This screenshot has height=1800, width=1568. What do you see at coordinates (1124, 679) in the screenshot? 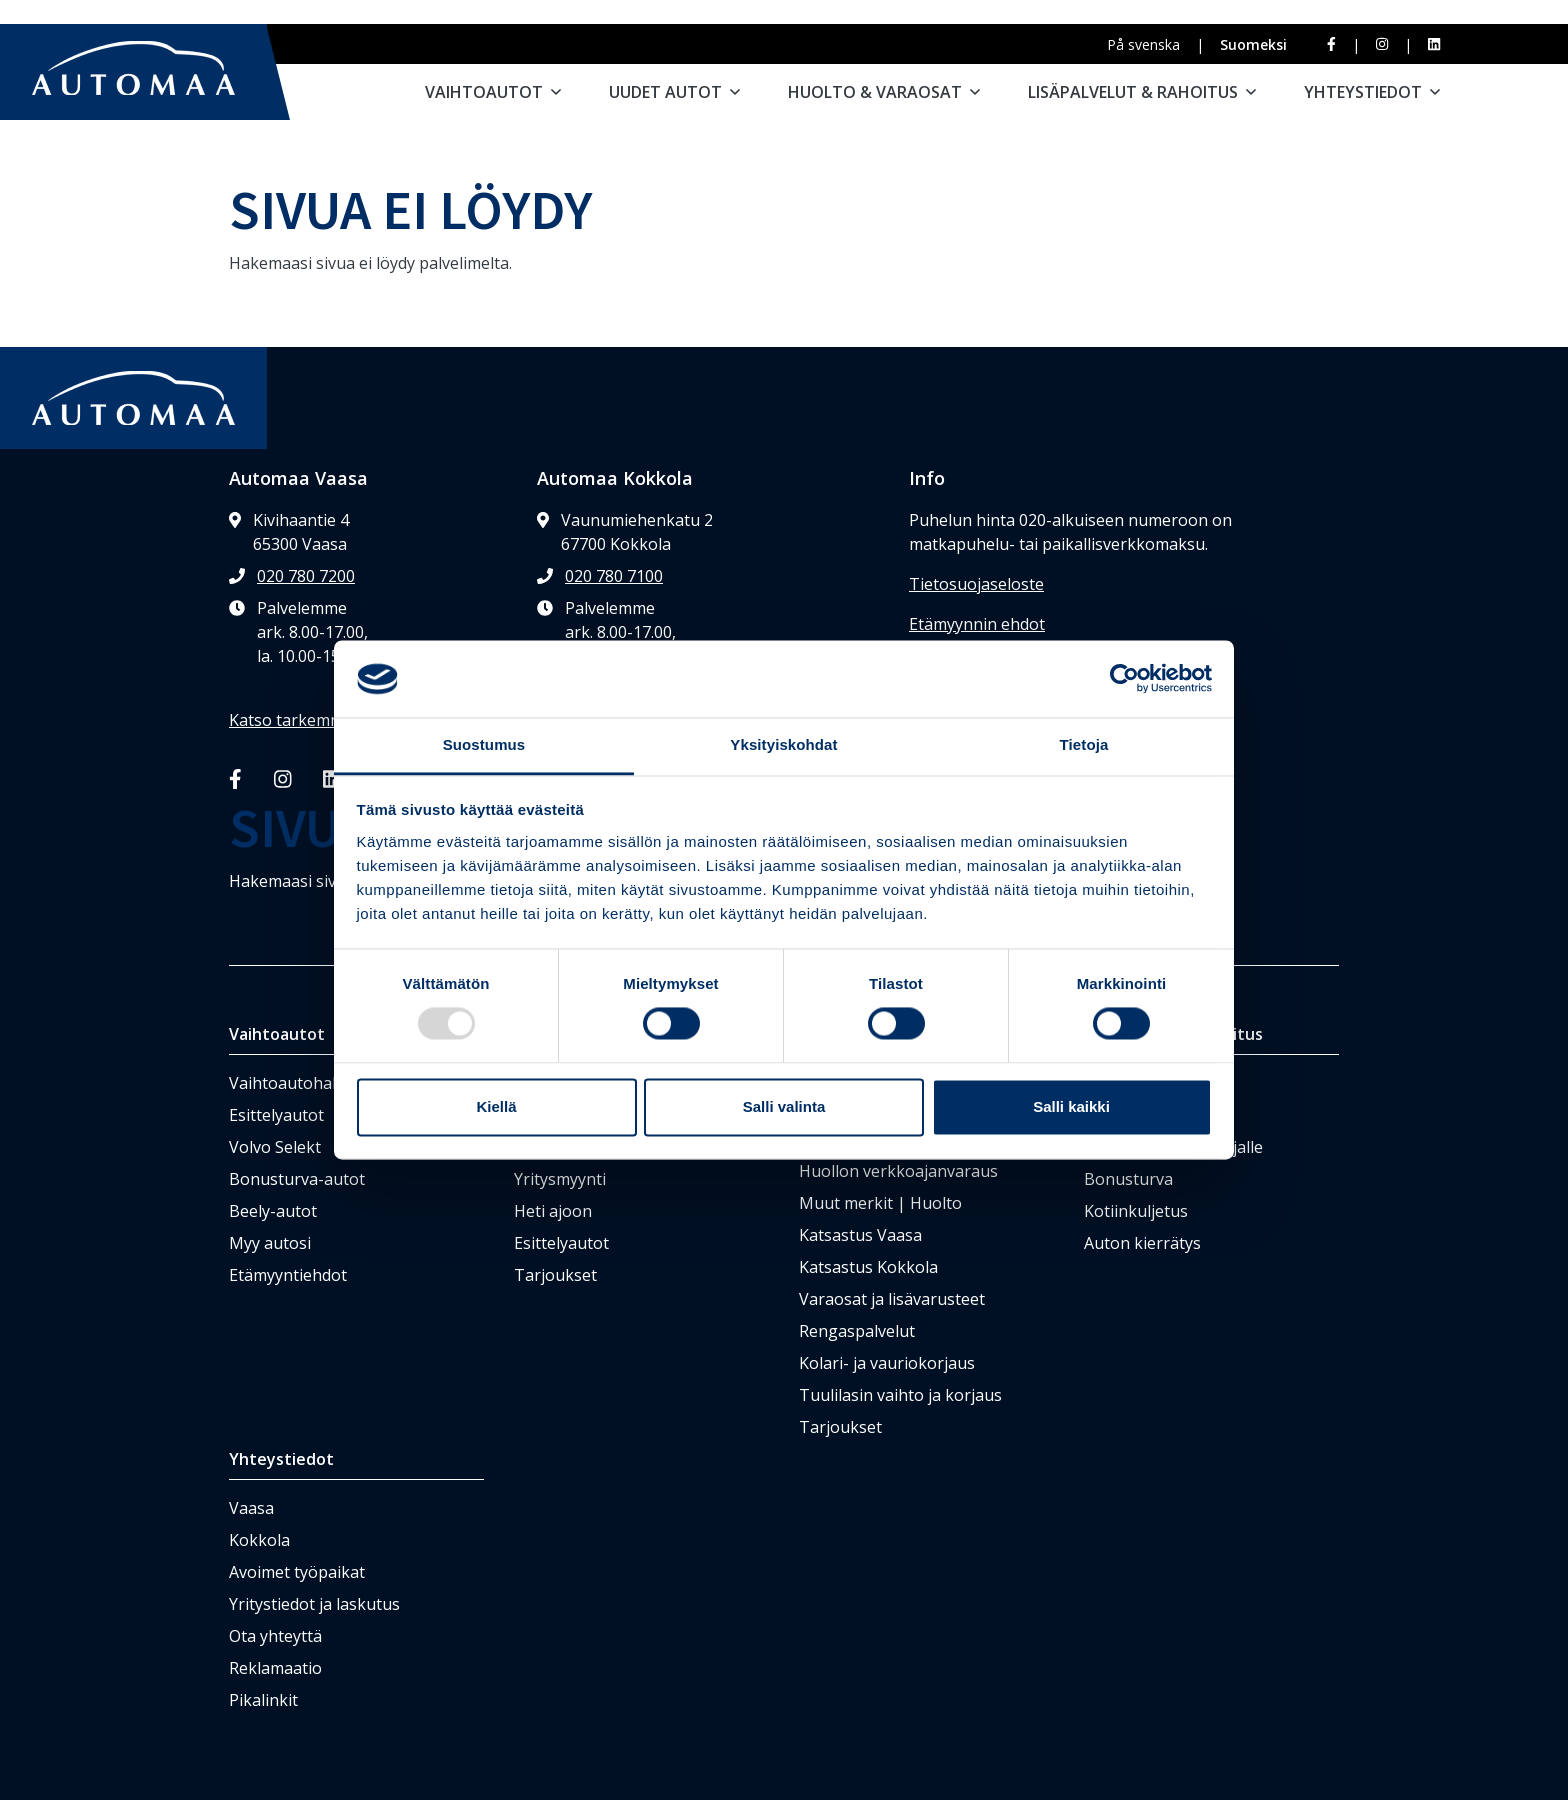
I see `[Usercentrics Cookiebot - opens in a new window]` at bounding box center [1124, 679].